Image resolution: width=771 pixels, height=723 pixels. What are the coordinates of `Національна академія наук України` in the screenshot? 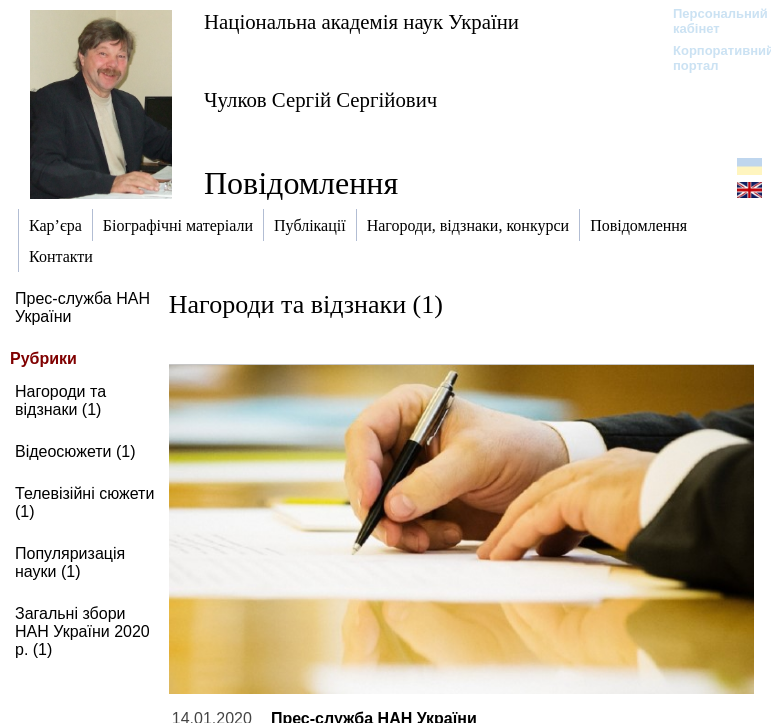 It's located at (361, 21).